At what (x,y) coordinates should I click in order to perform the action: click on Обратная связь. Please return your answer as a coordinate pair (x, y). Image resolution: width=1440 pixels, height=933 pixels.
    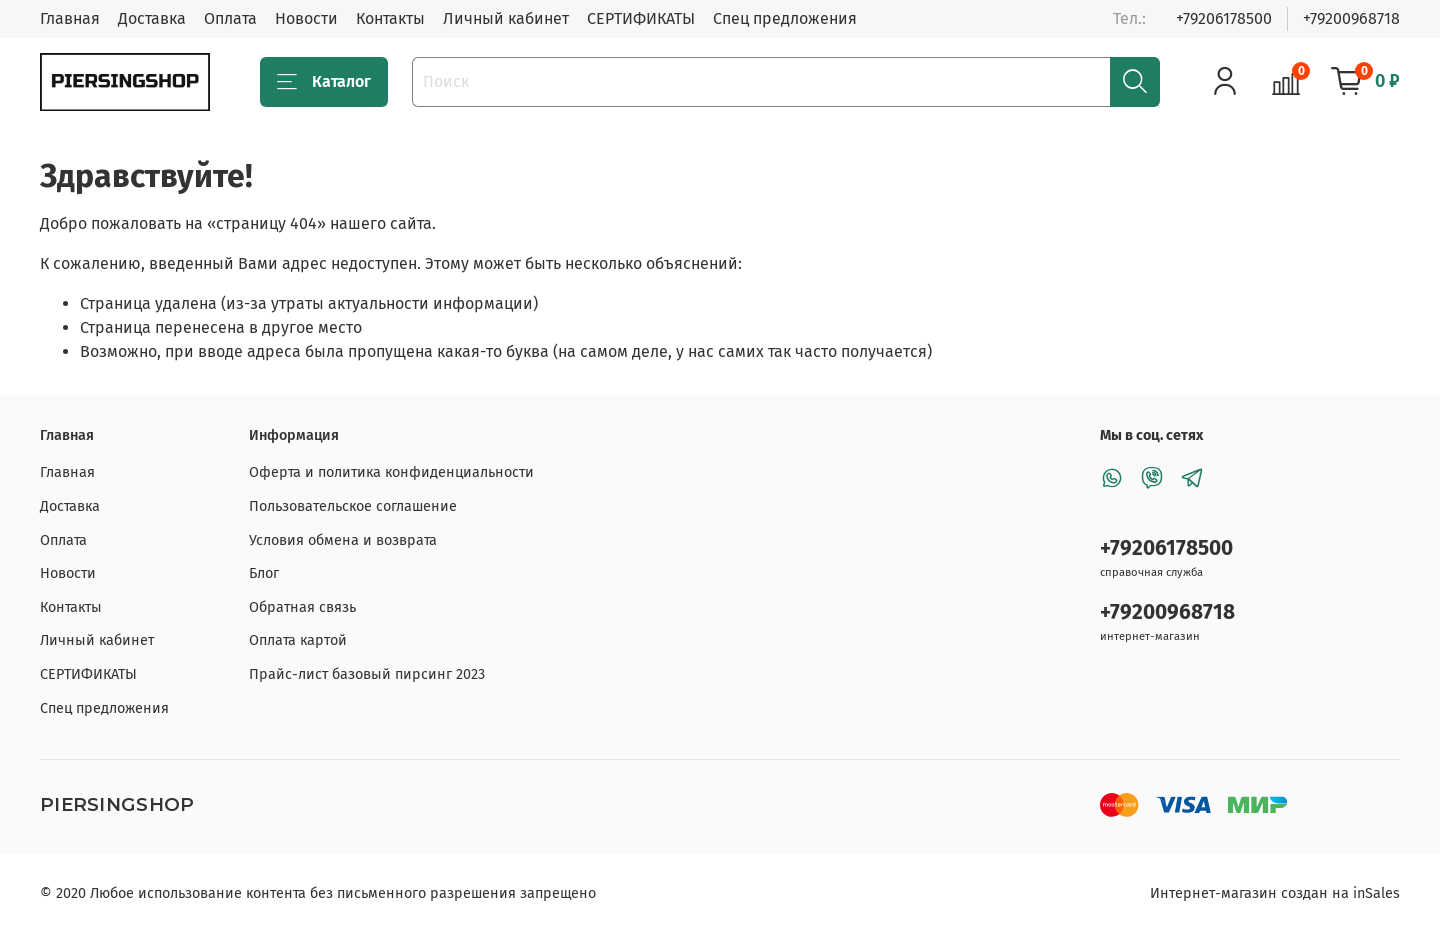
    Looking at the image, I should click on (302, 607).